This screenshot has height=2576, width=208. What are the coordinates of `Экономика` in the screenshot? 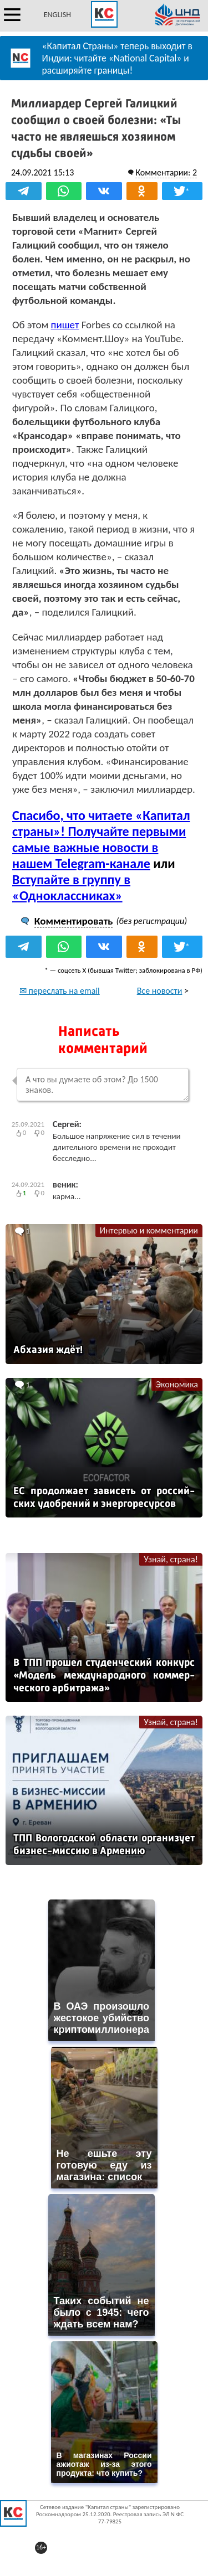 It's located at (177, 1384).